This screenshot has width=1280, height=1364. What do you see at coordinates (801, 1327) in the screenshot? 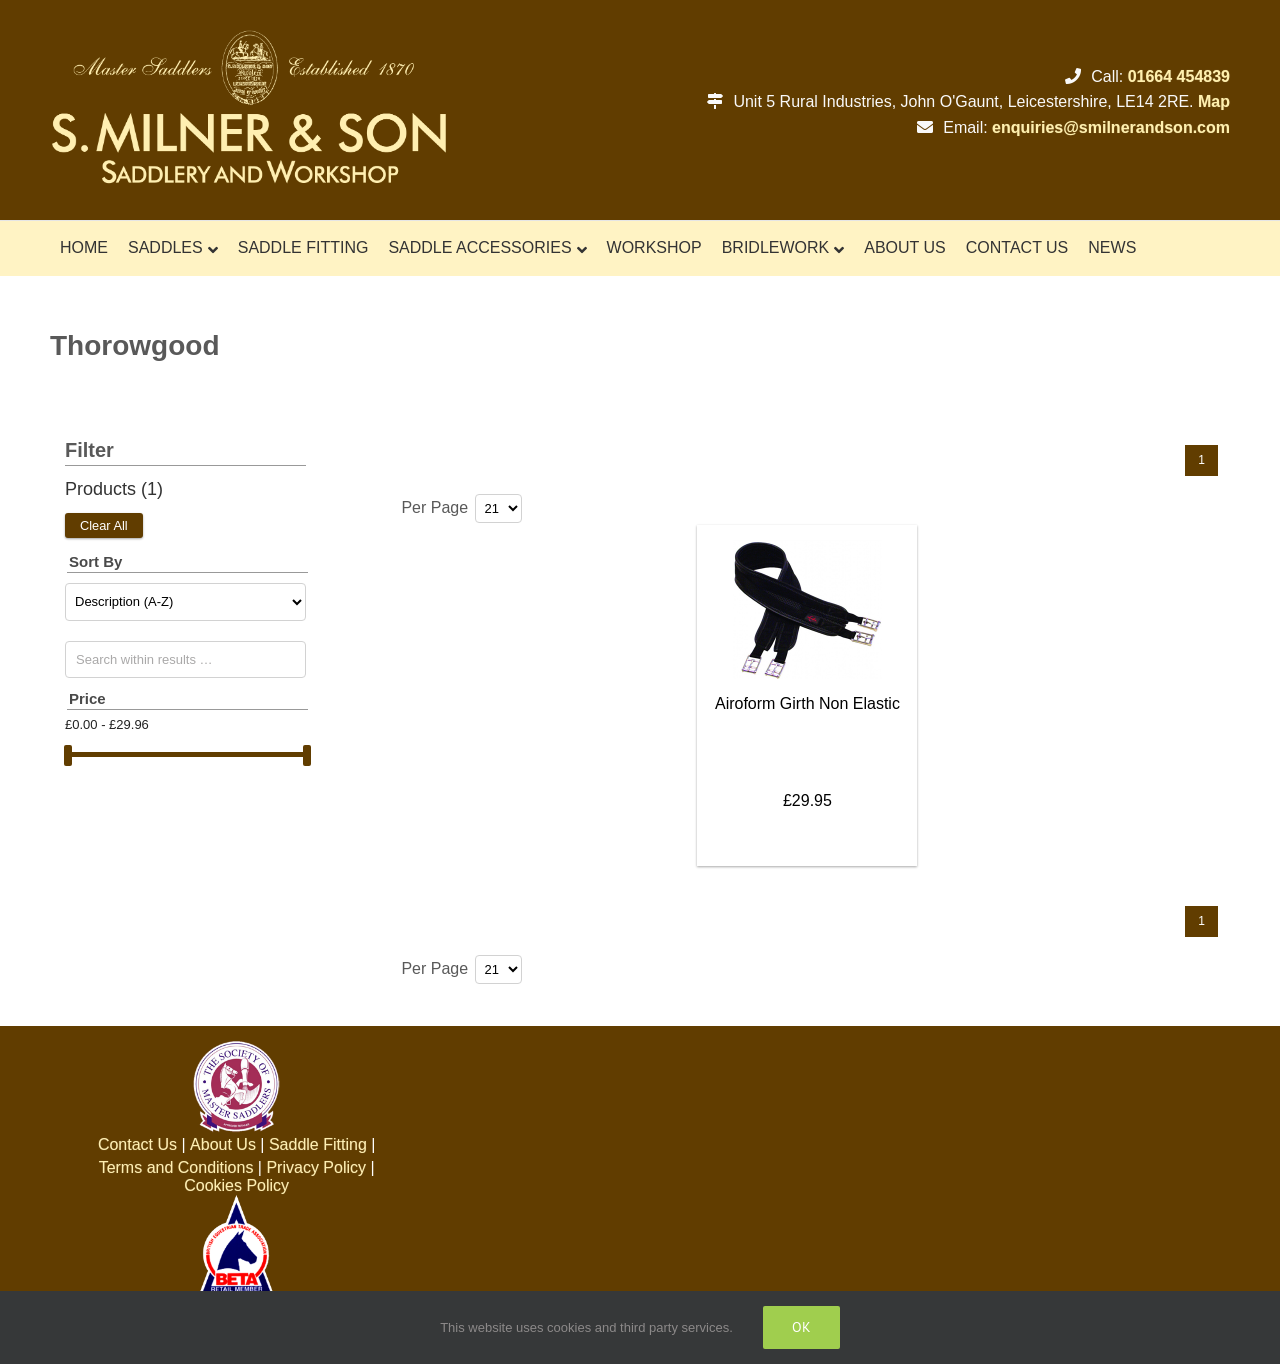
I see `Ok` at bounding box center [801, 1327].